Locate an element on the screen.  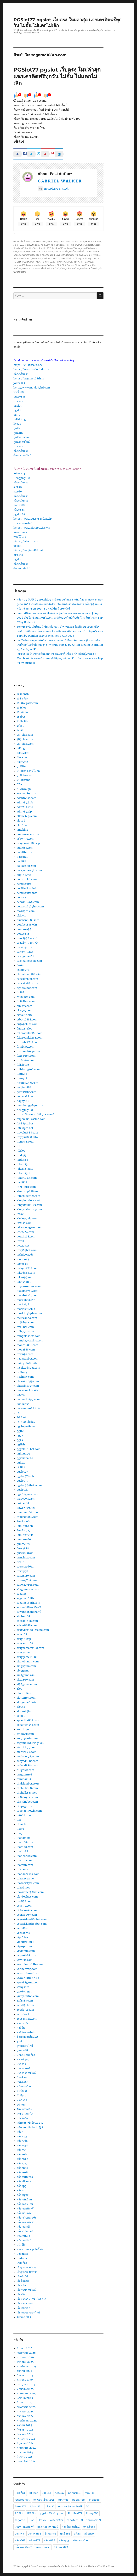
ib888pro.bet is located at coordinates (25, 1123).